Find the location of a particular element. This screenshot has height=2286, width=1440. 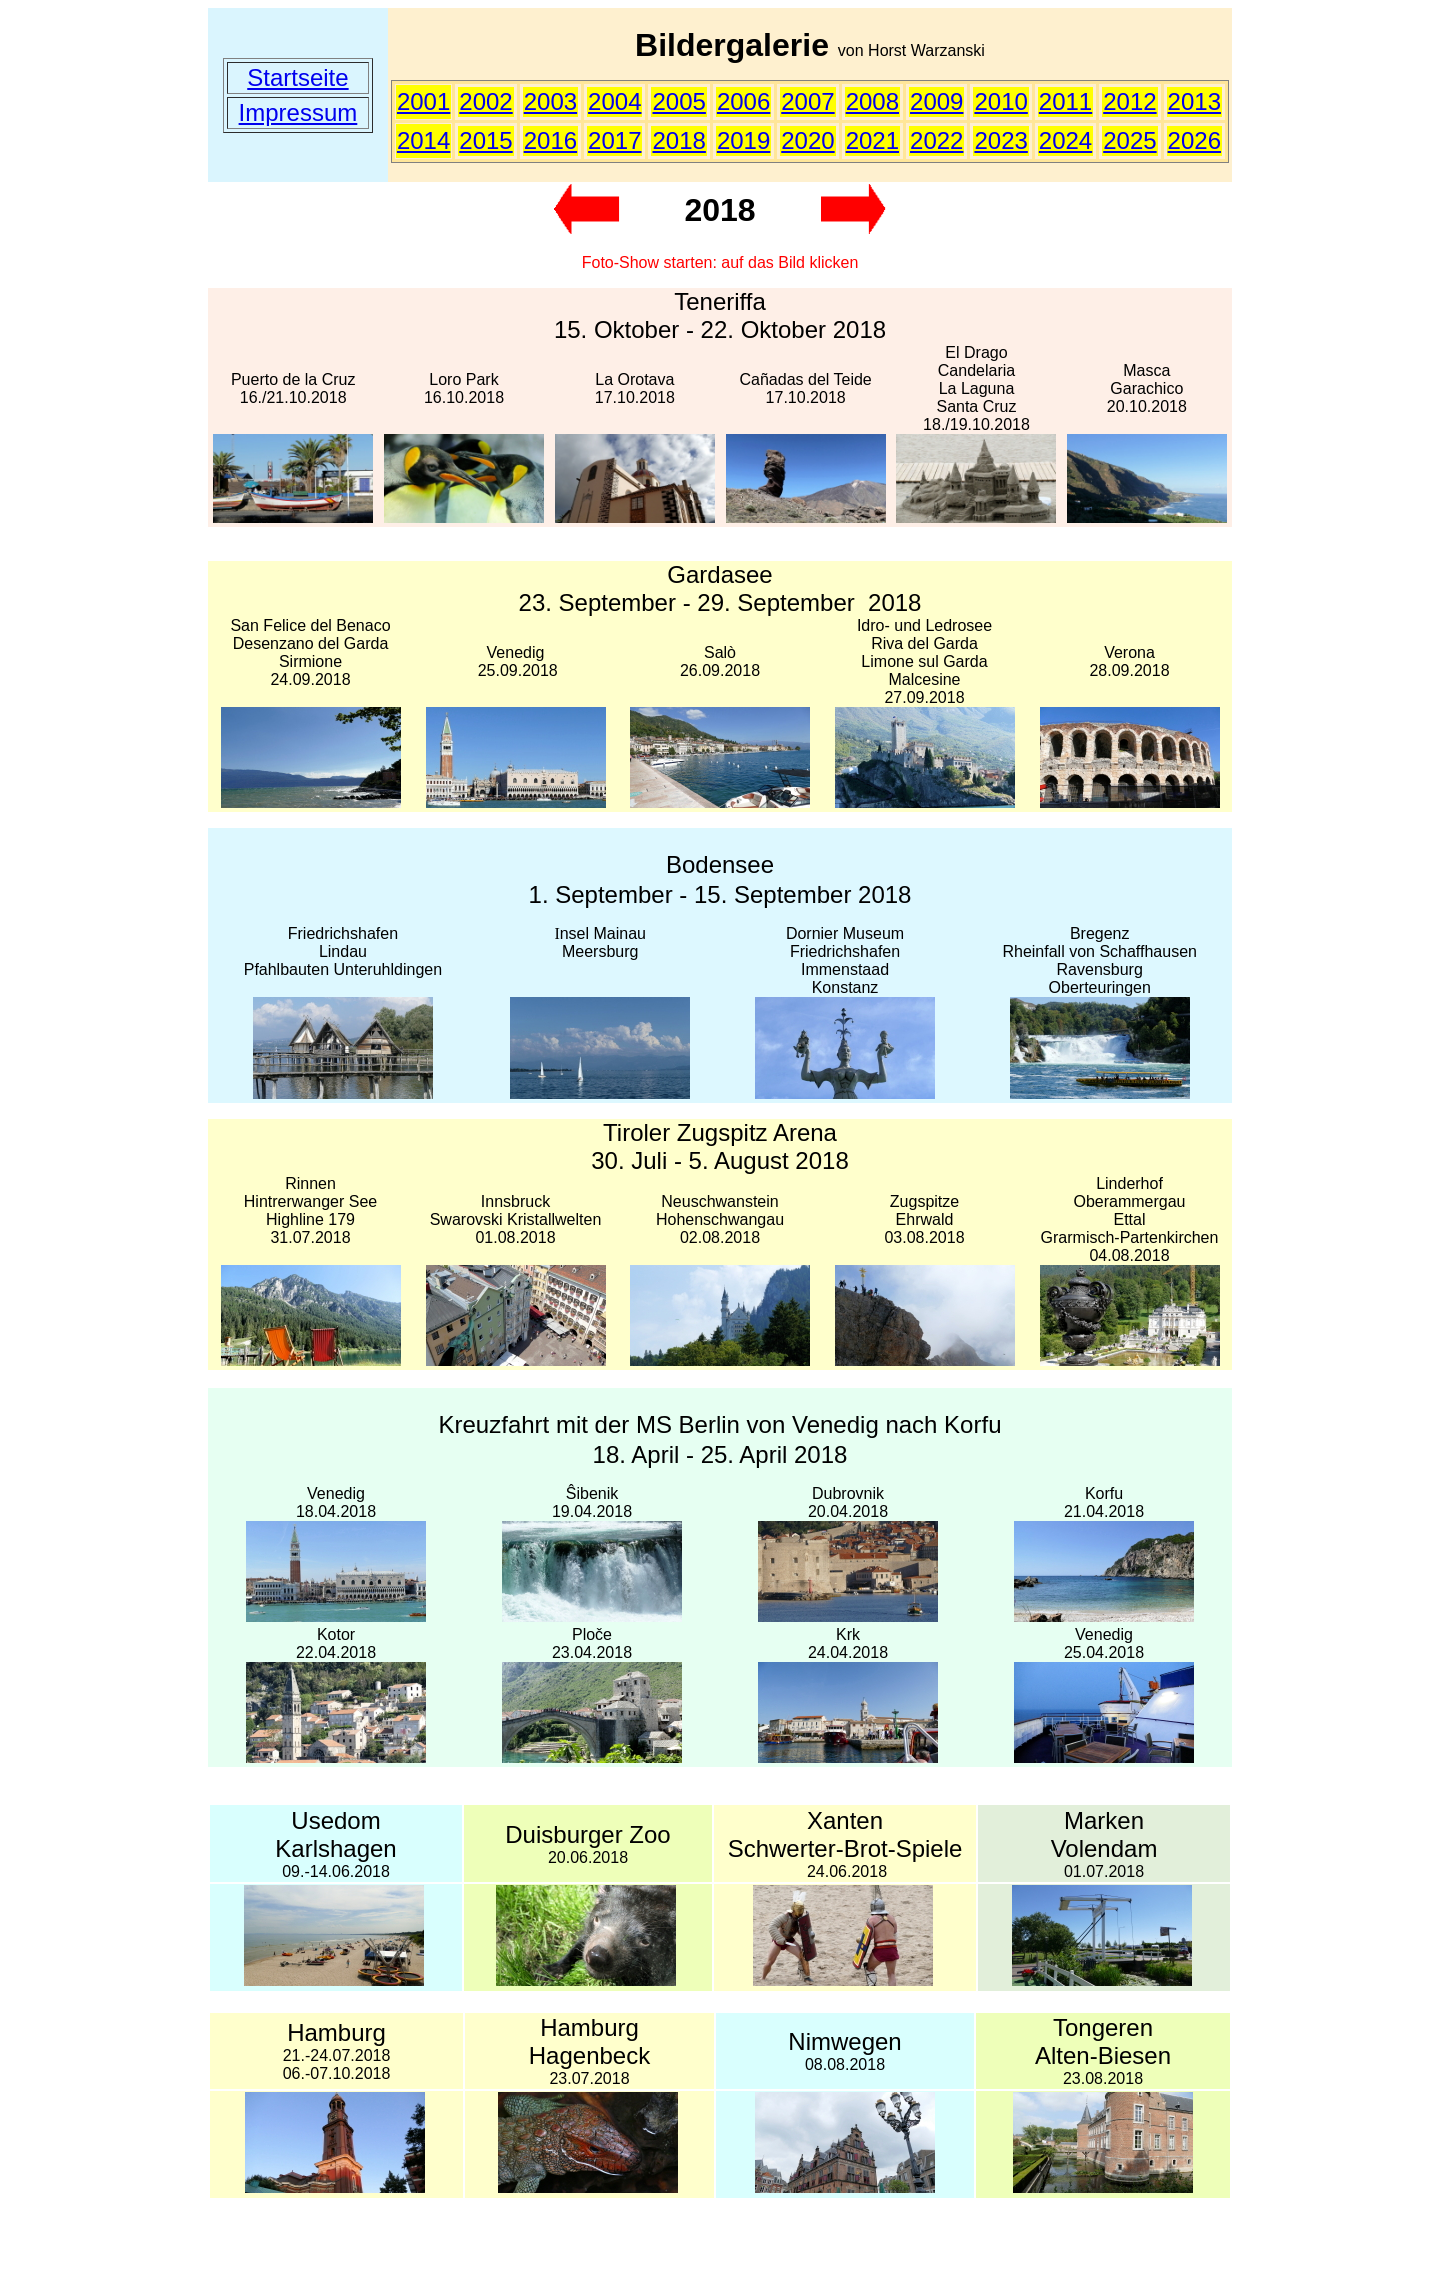

2013 is located at coordinates (1194, 101).